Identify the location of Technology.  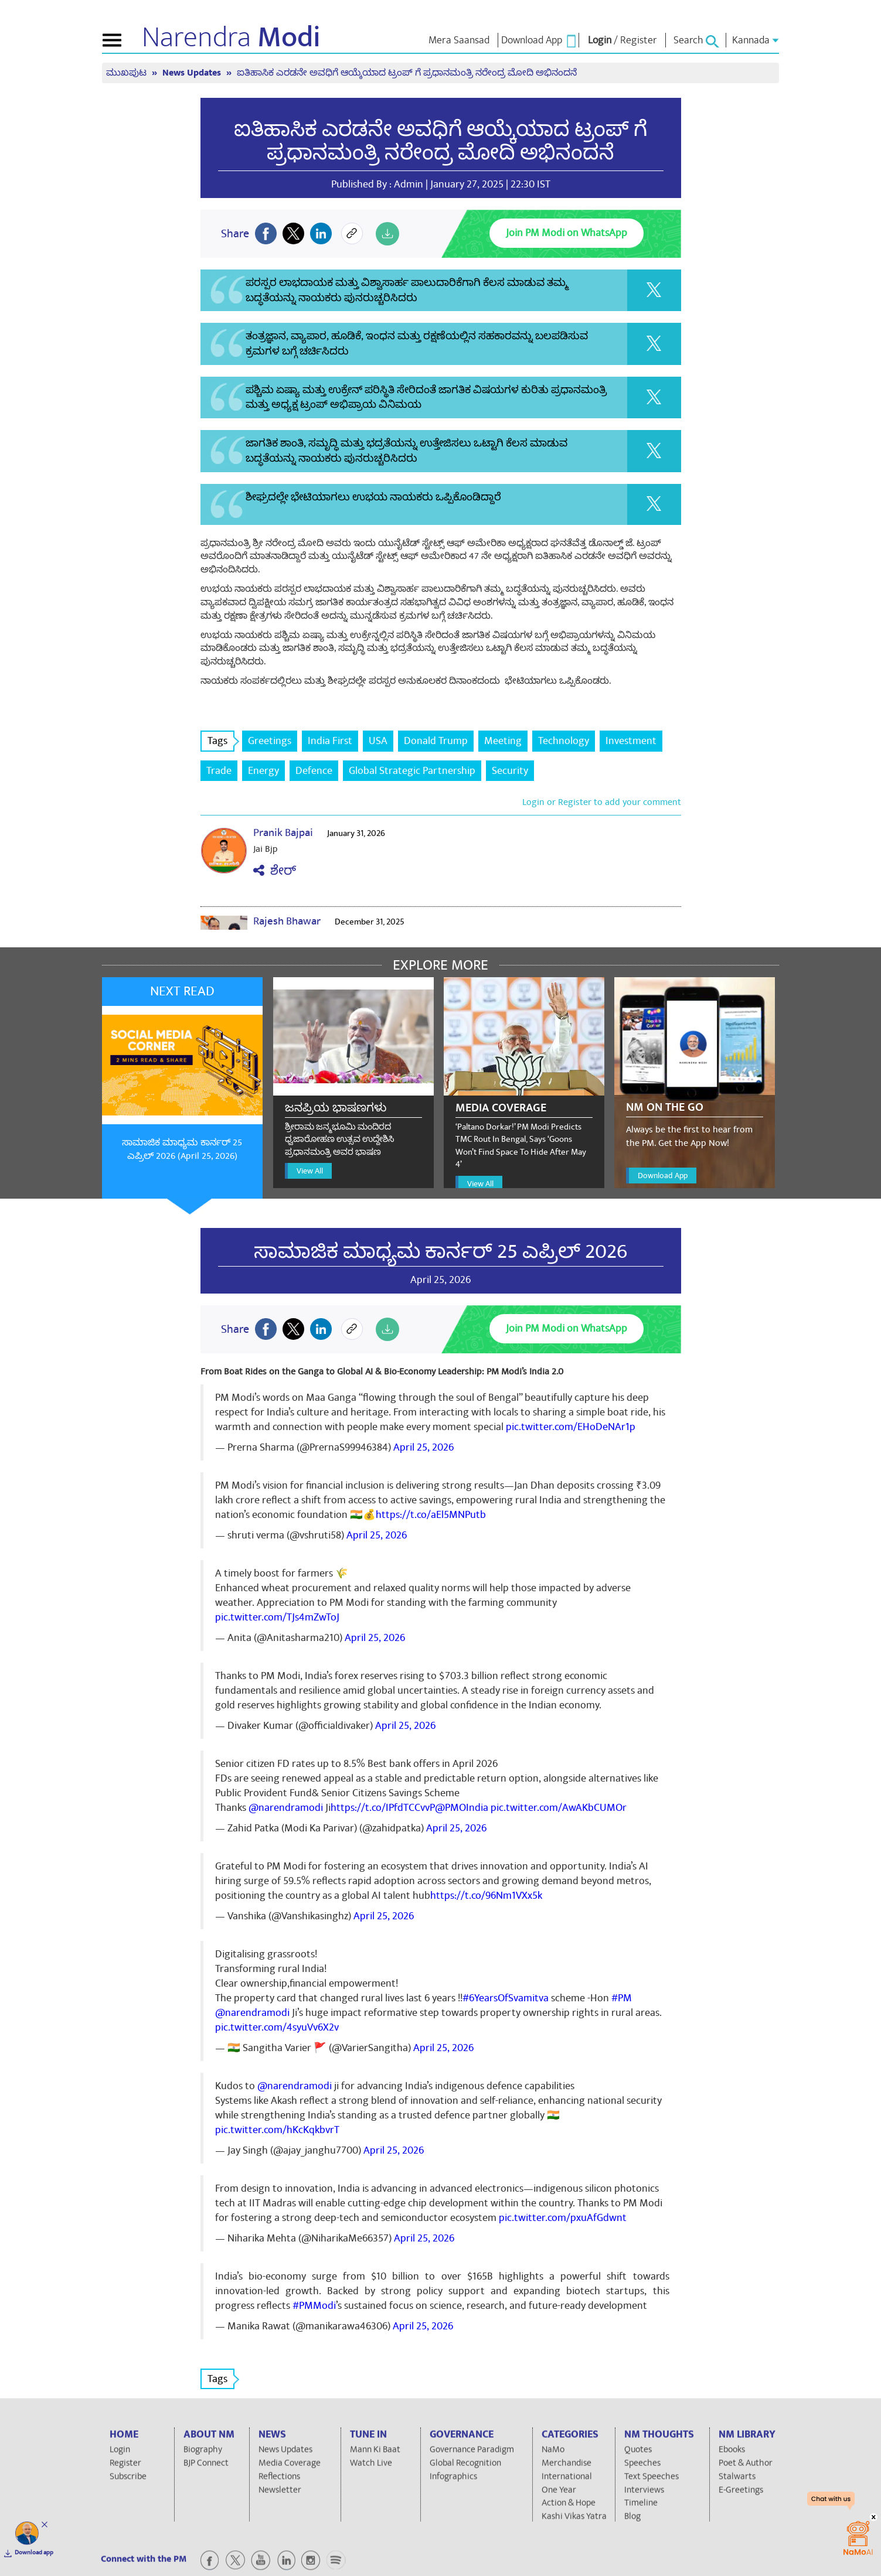
(563, 740).